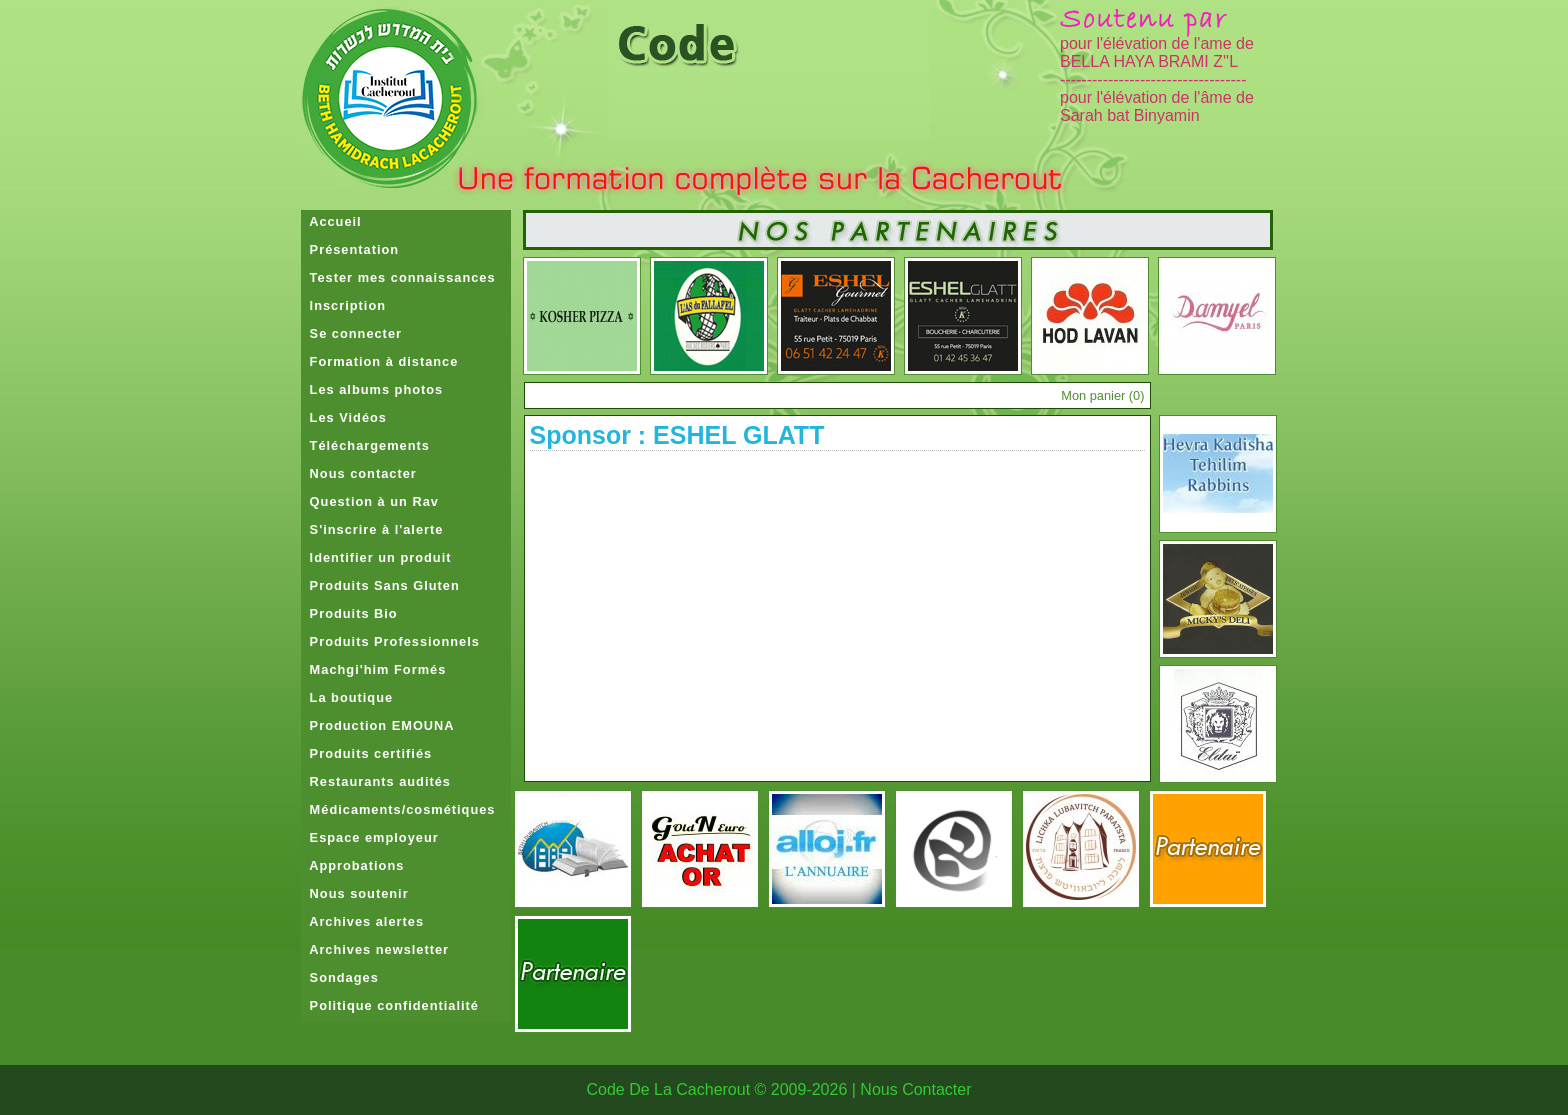 The height and width of the screenshot is (1115, 1568). What do you see at coordinates (370, 501) in the screenshot?
I see `Question à un Rav` at bounding box center [370, 501].